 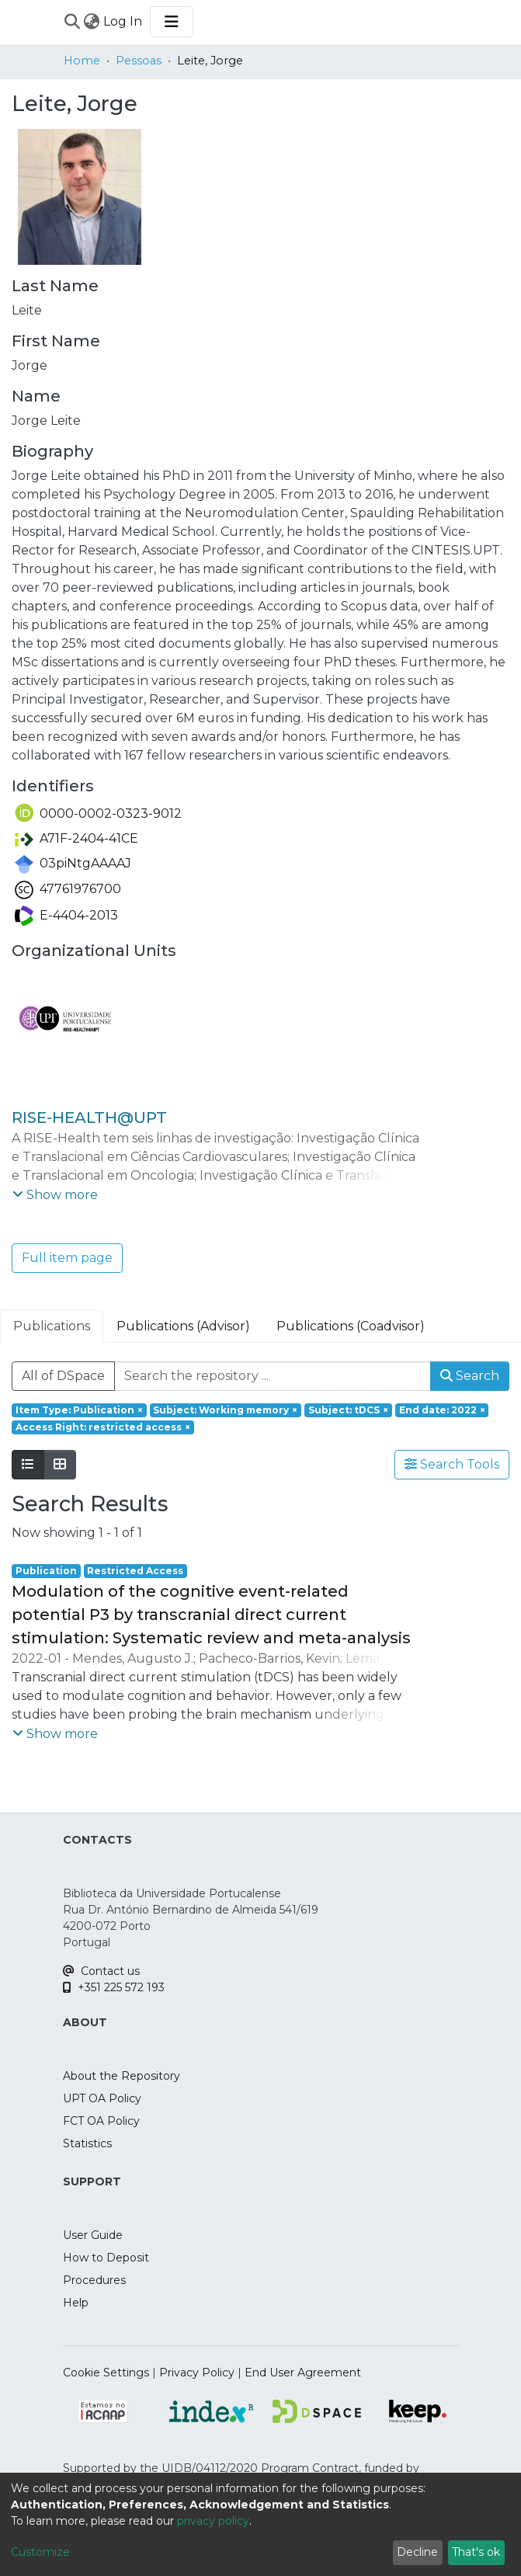 What do you see at coordinates (213, 2521) in the screenshot?
I see `privacy policy` at bounding box center [213, 2521].